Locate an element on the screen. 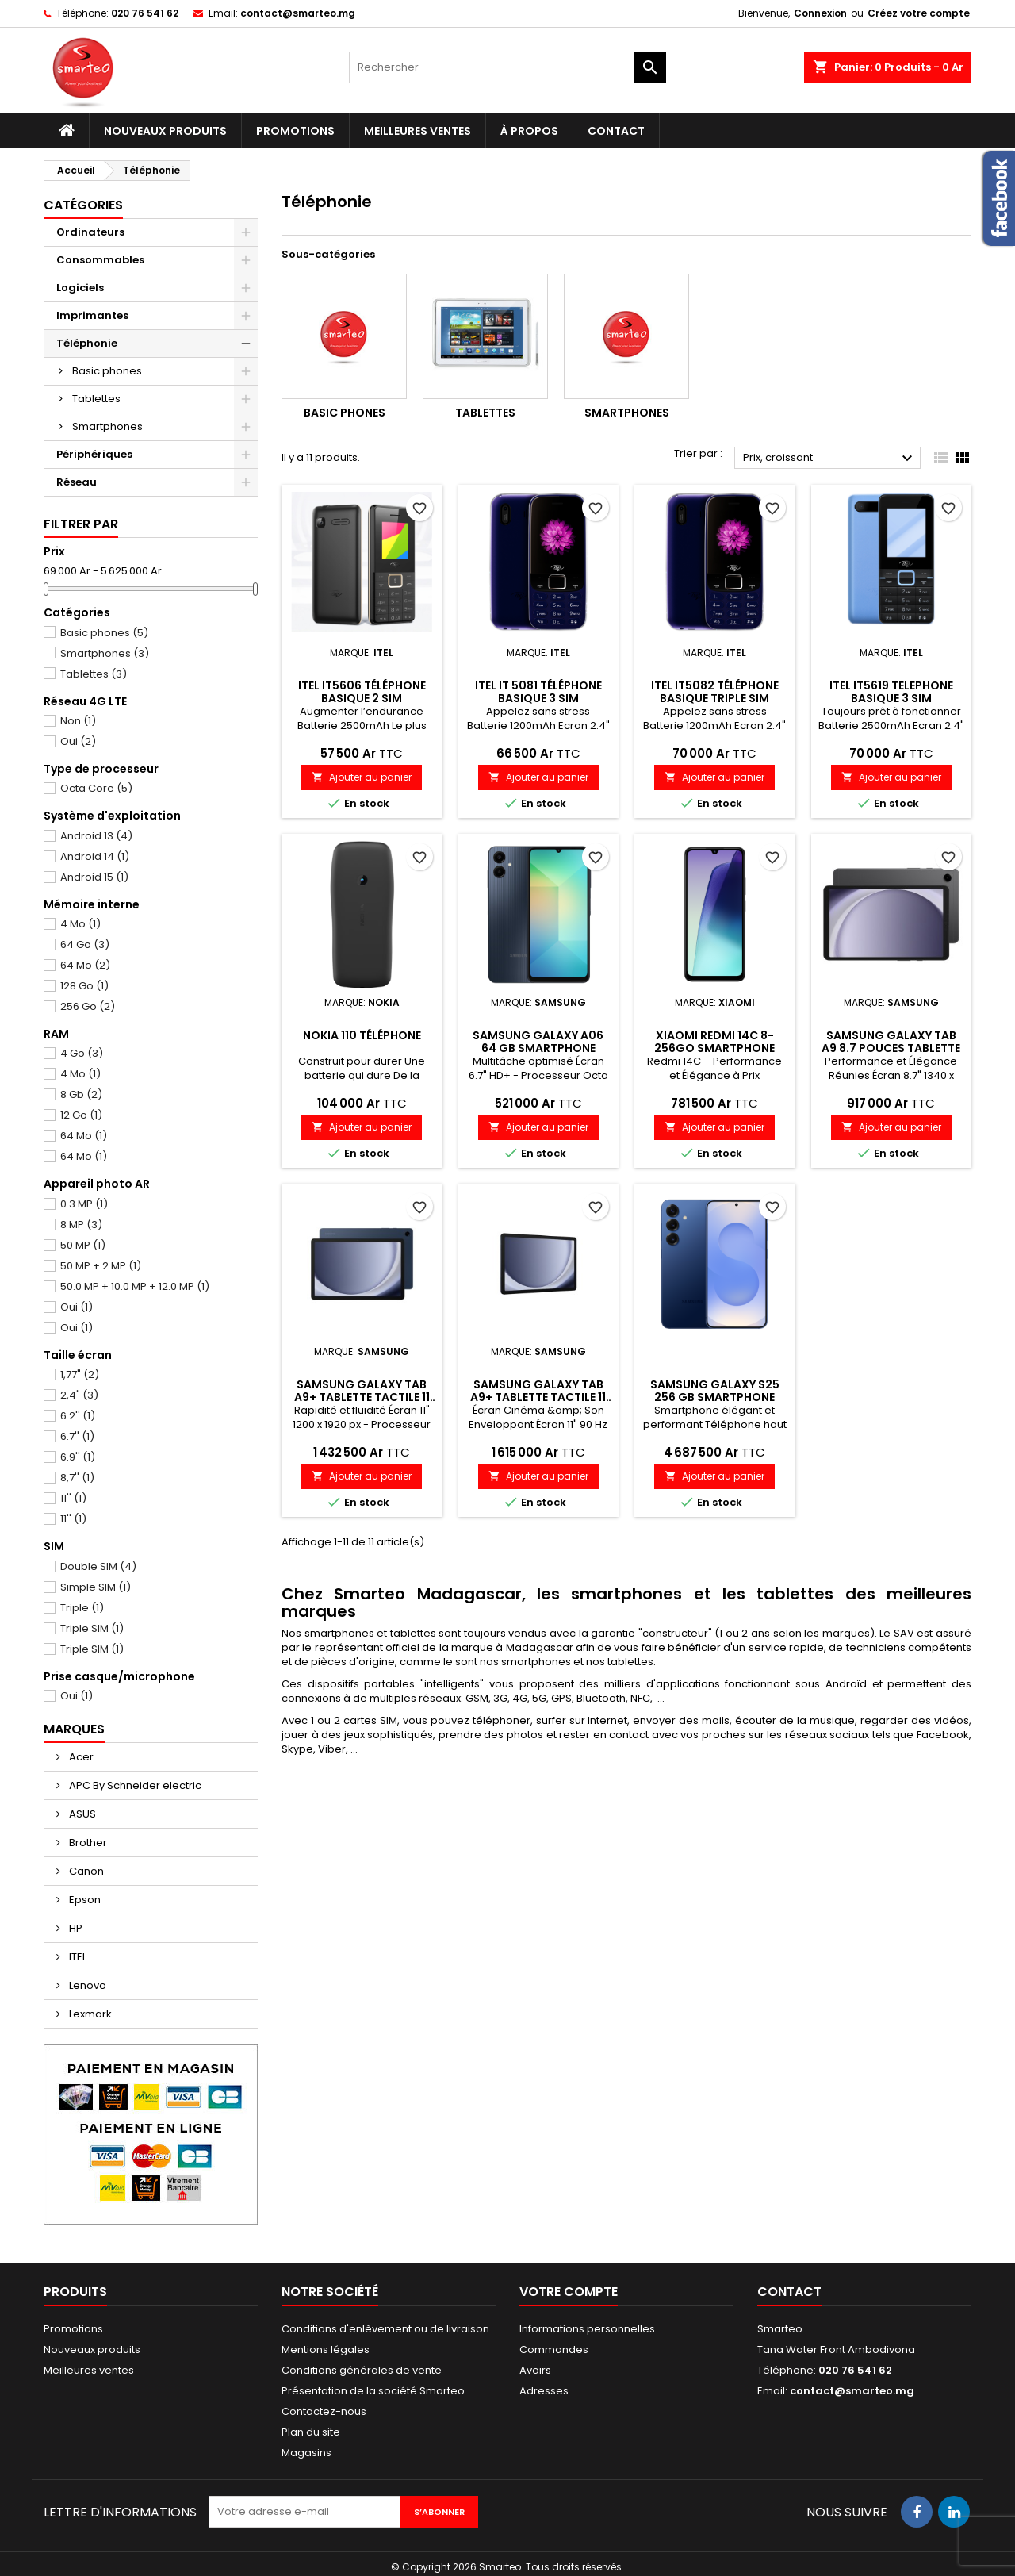 This screenshot has height=2576, width=1015. Non is located at coordinates (70, 721).